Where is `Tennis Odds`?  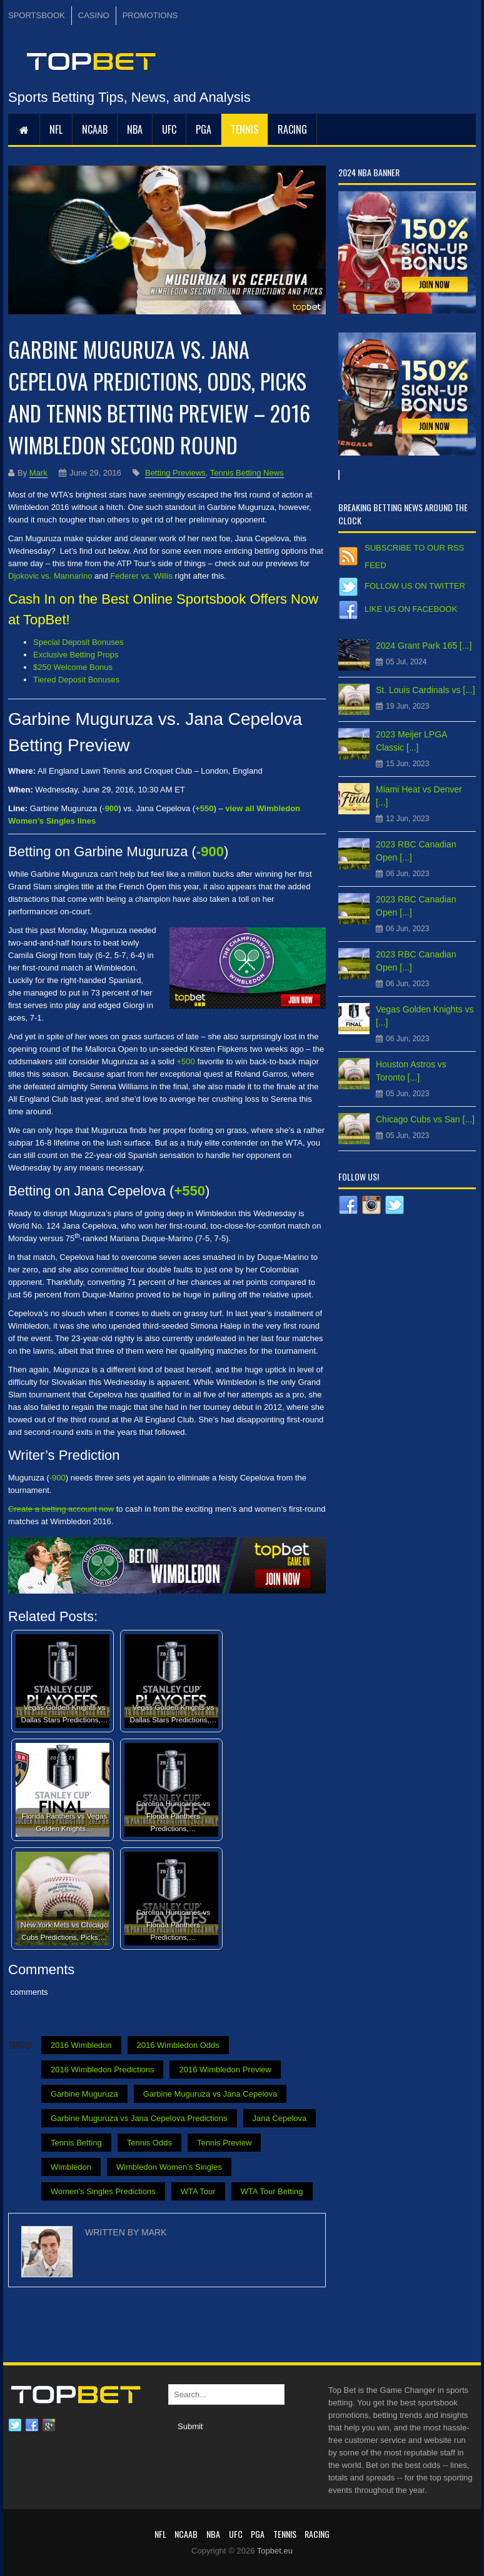 Tennis Odds is located at coordinates (149, 2142).